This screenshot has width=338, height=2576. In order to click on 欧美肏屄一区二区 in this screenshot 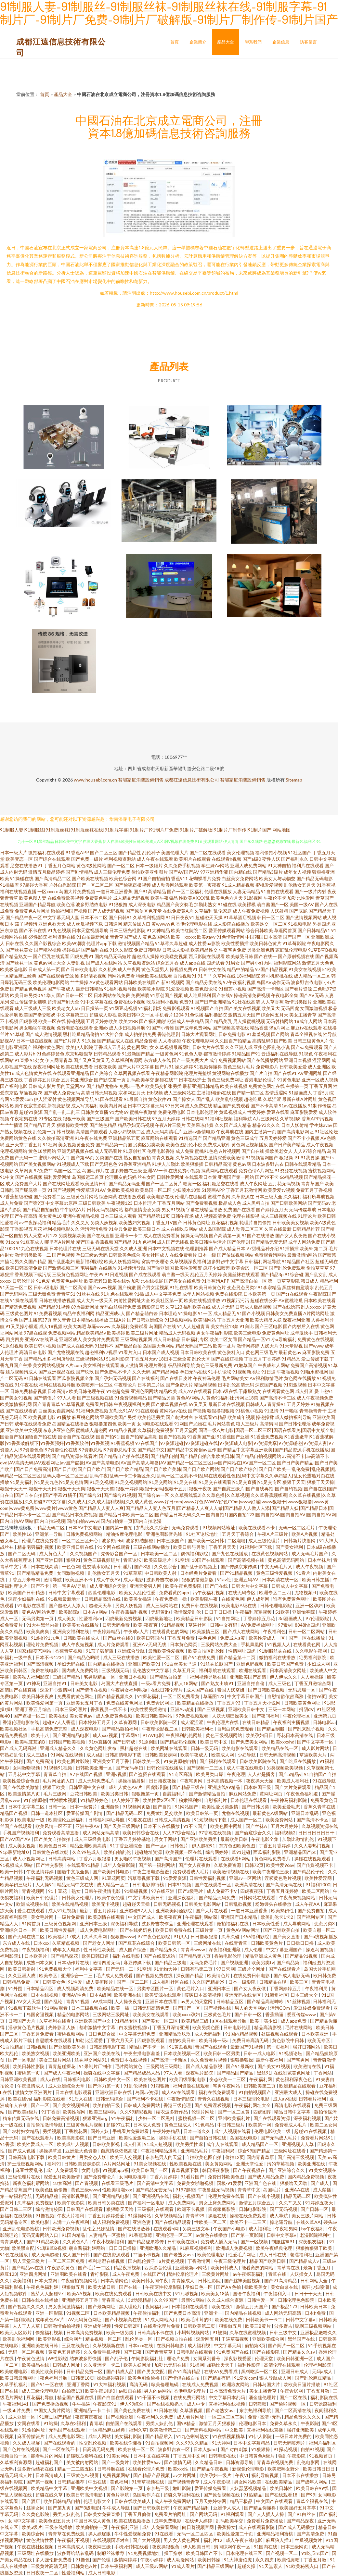, I will do `click(249, 1268)`.